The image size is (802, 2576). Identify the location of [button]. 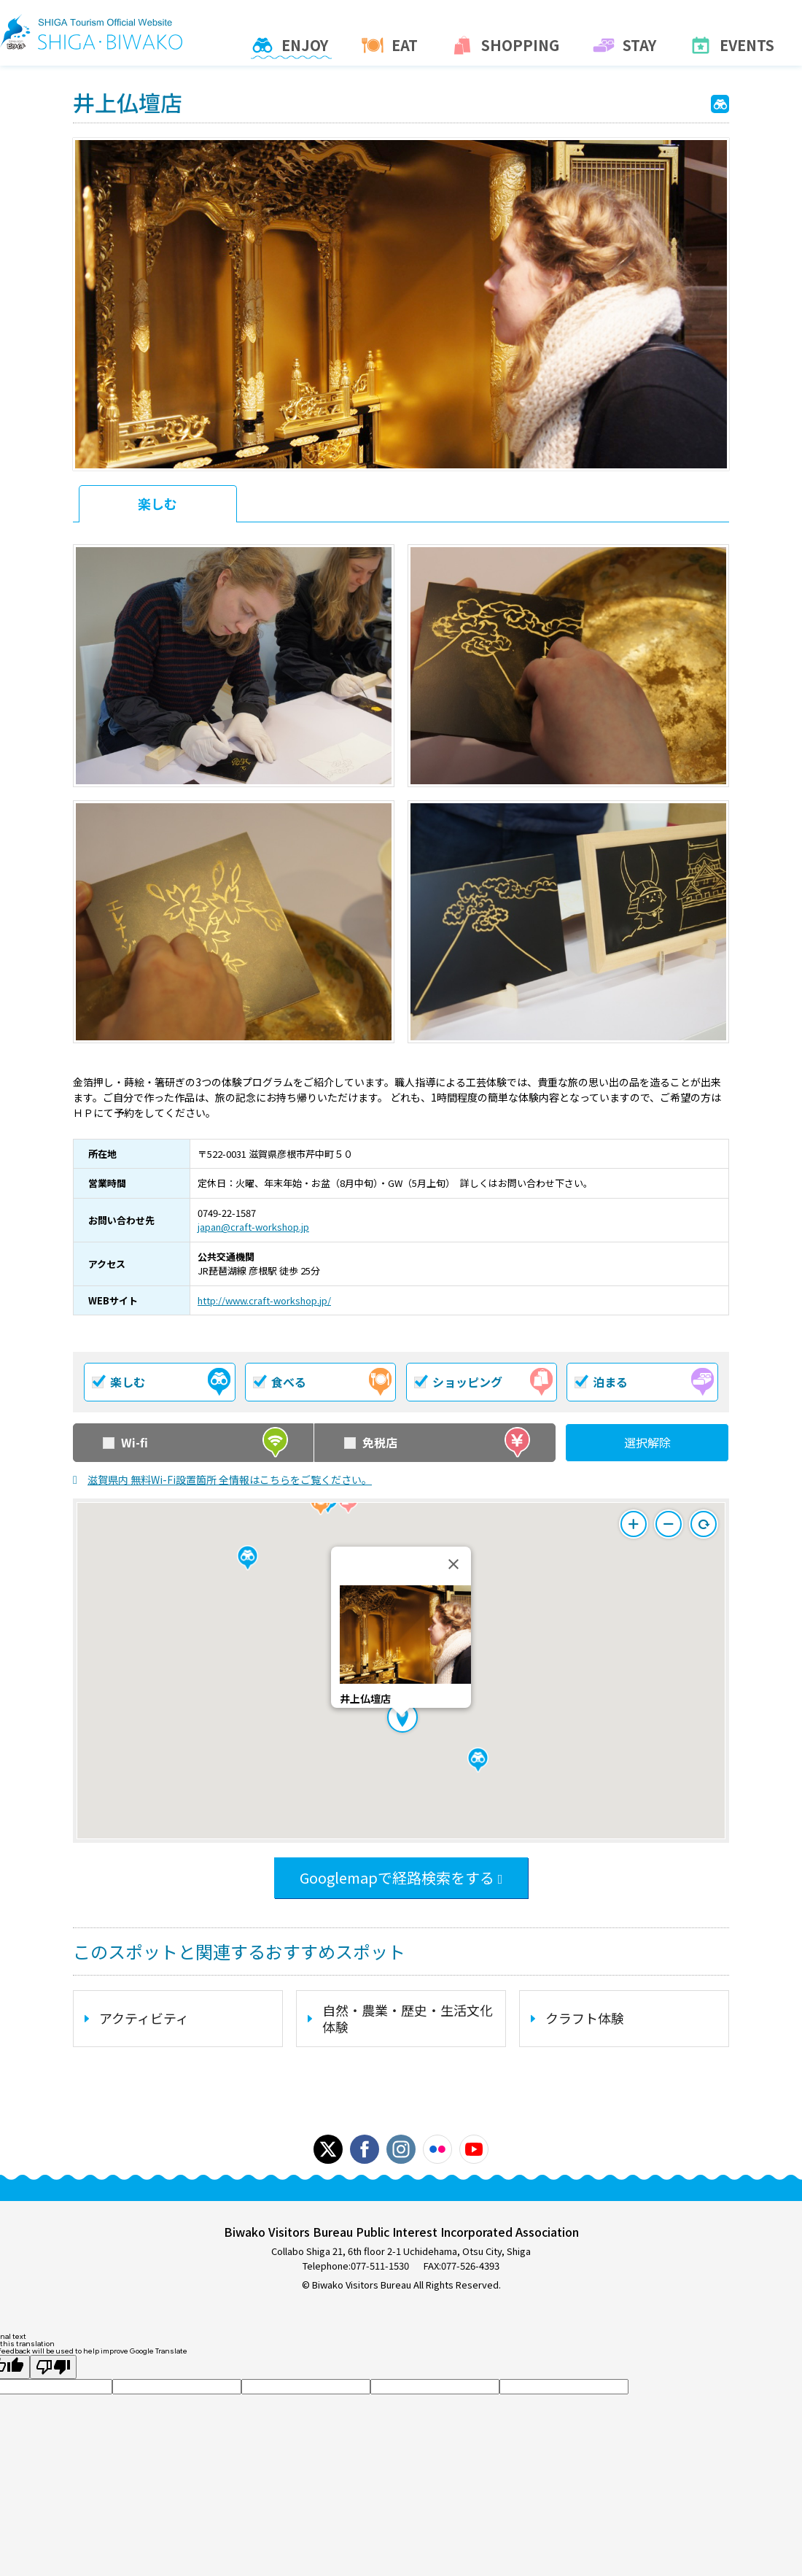
(477, 1760).